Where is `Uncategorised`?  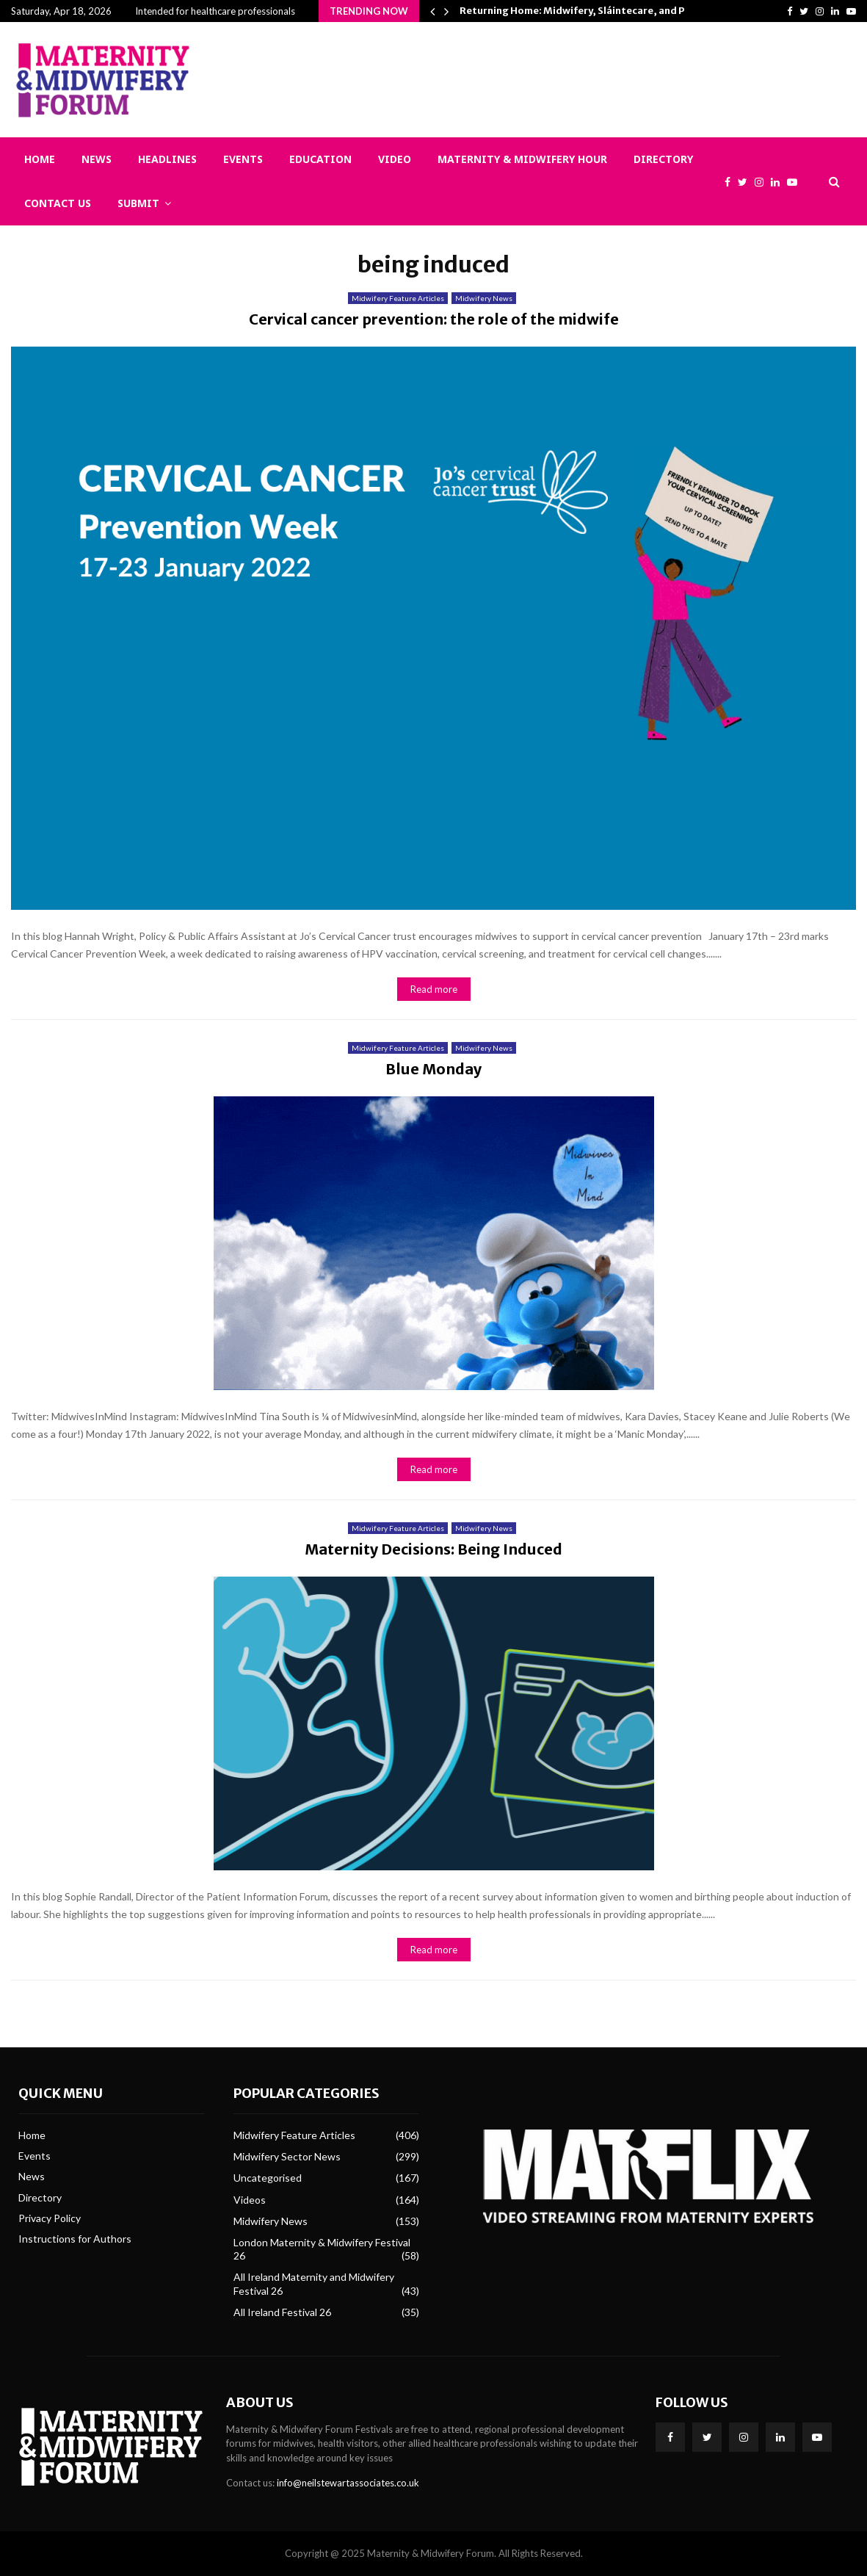
Uncategorised is located at coordinates (267, 2177).